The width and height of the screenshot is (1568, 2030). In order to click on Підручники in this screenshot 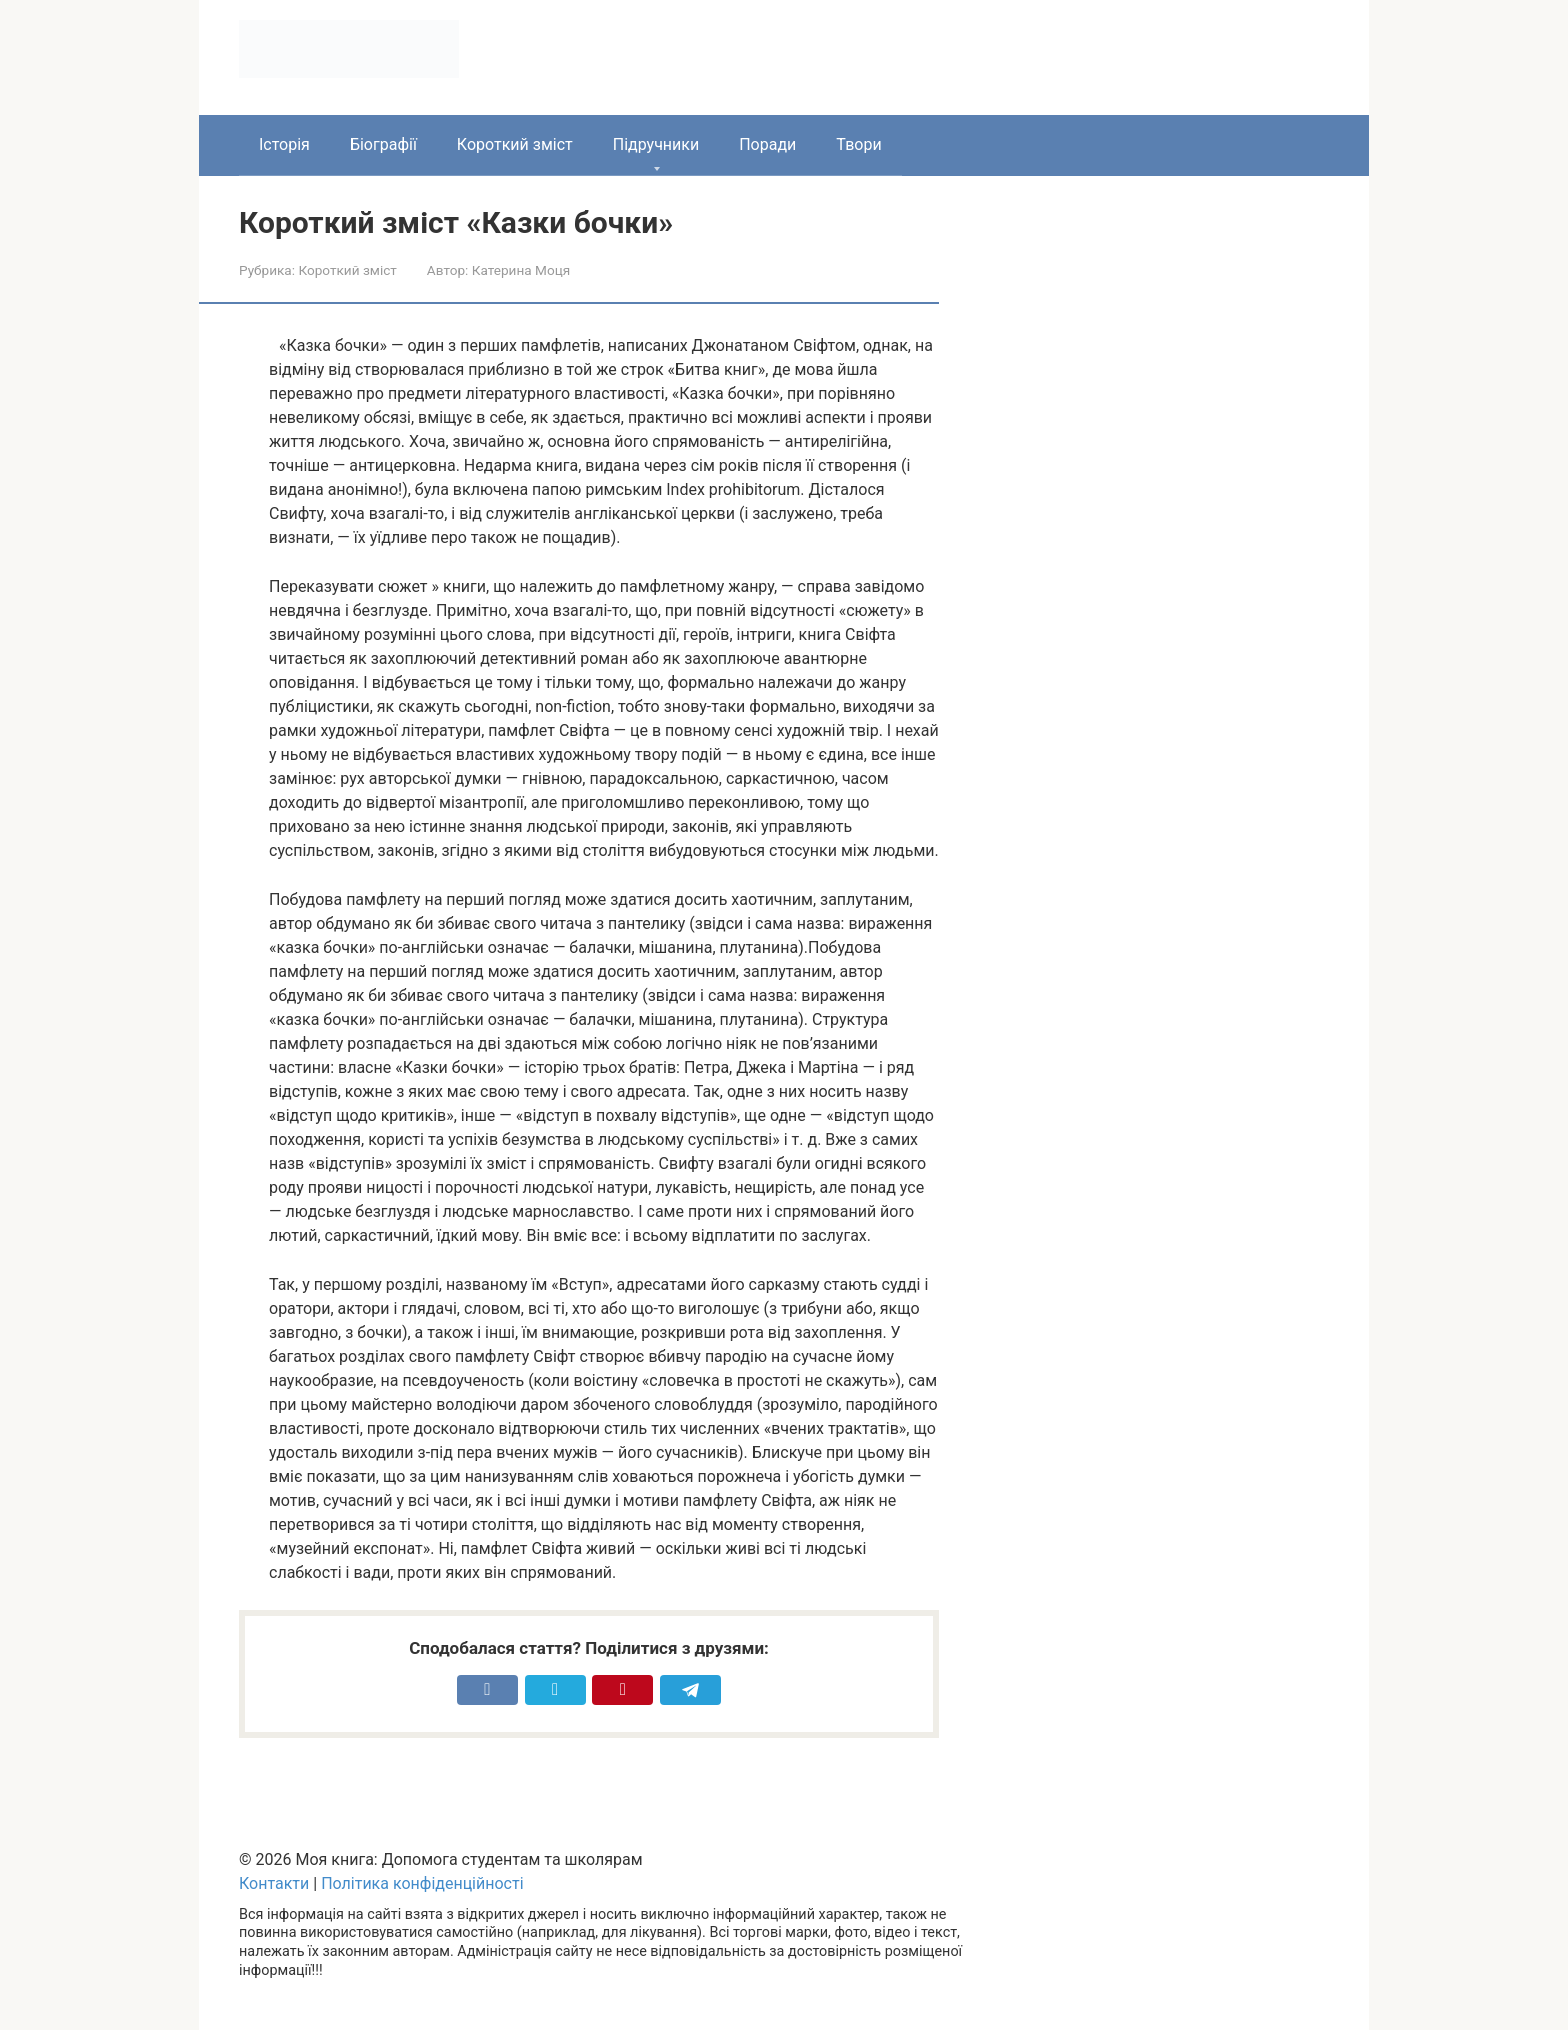, I will do `click(656, 144)`.